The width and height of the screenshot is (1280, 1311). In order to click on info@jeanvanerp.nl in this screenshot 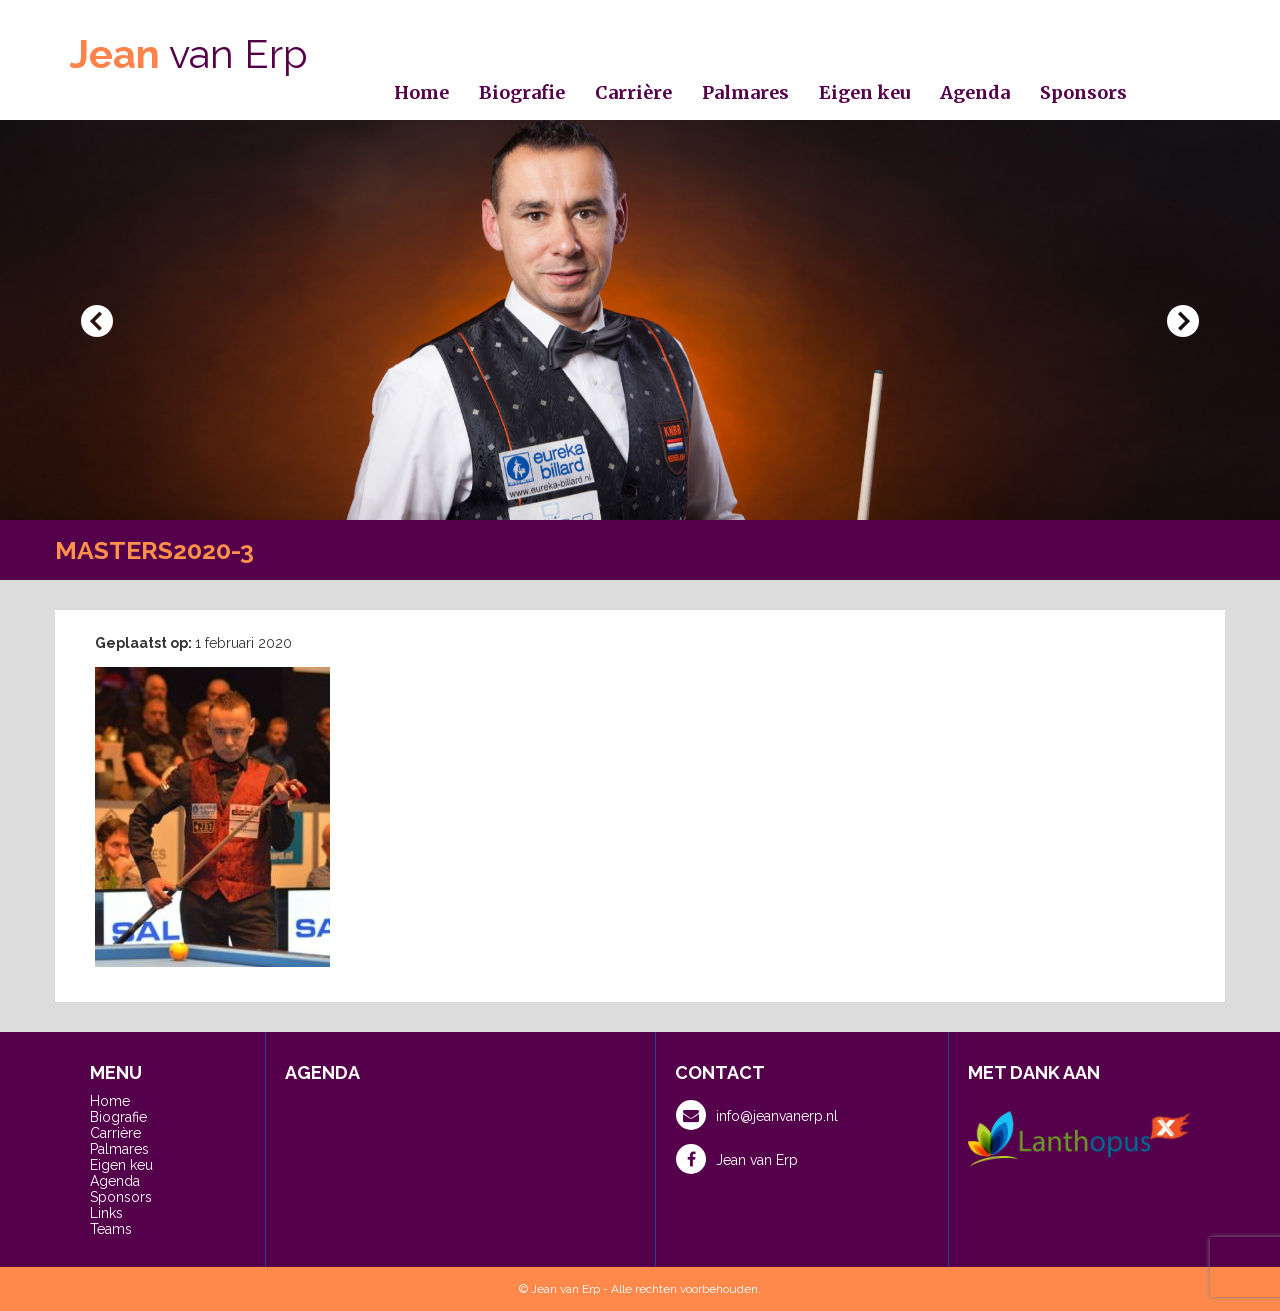, I will do `click(757, 1115)`.